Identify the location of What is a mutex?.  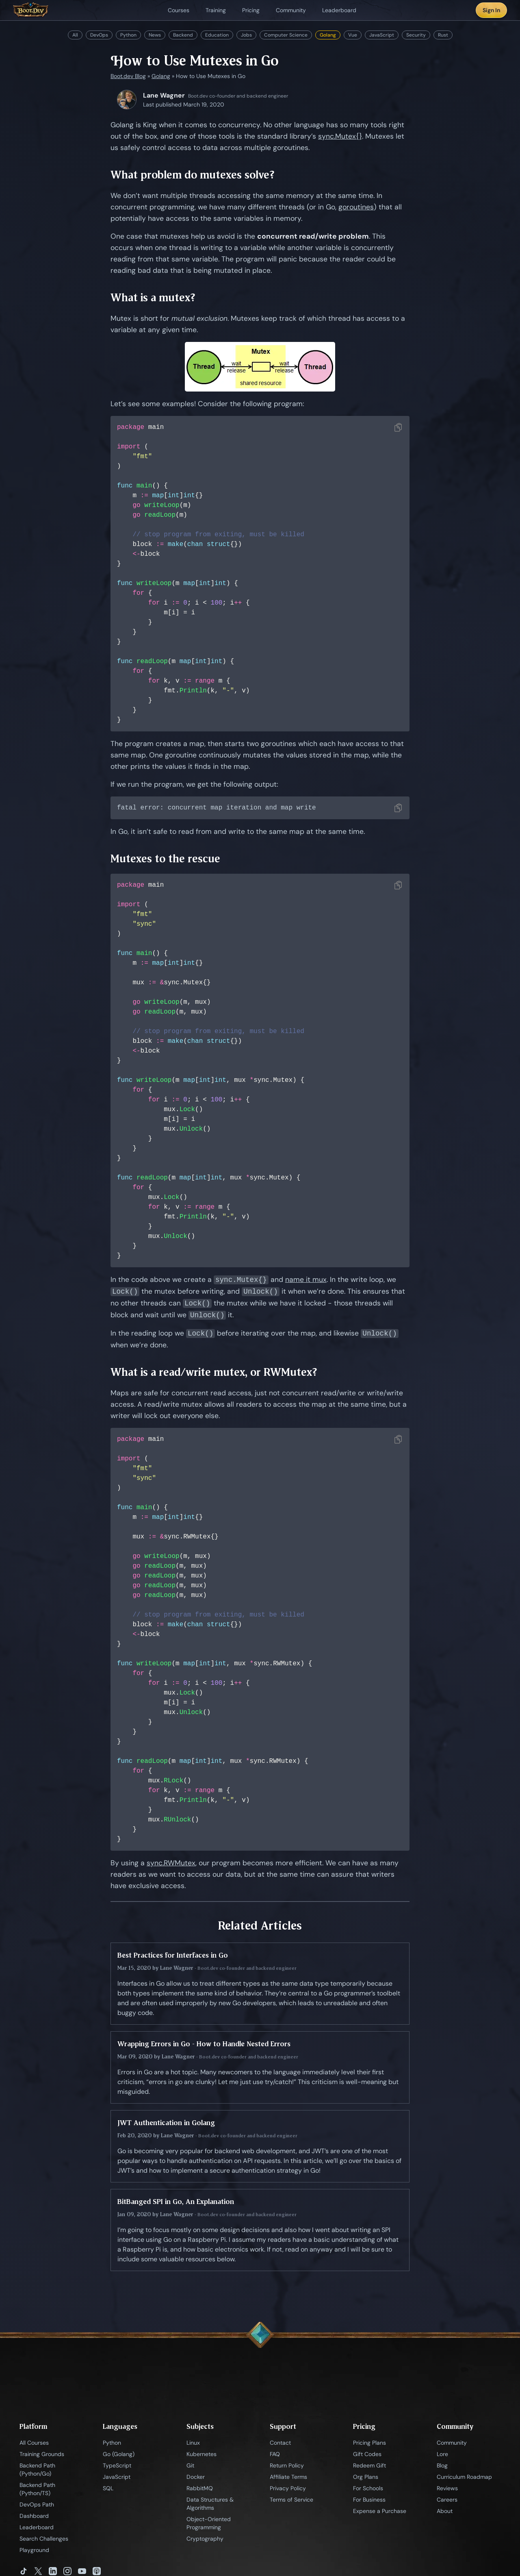
(152, 297).